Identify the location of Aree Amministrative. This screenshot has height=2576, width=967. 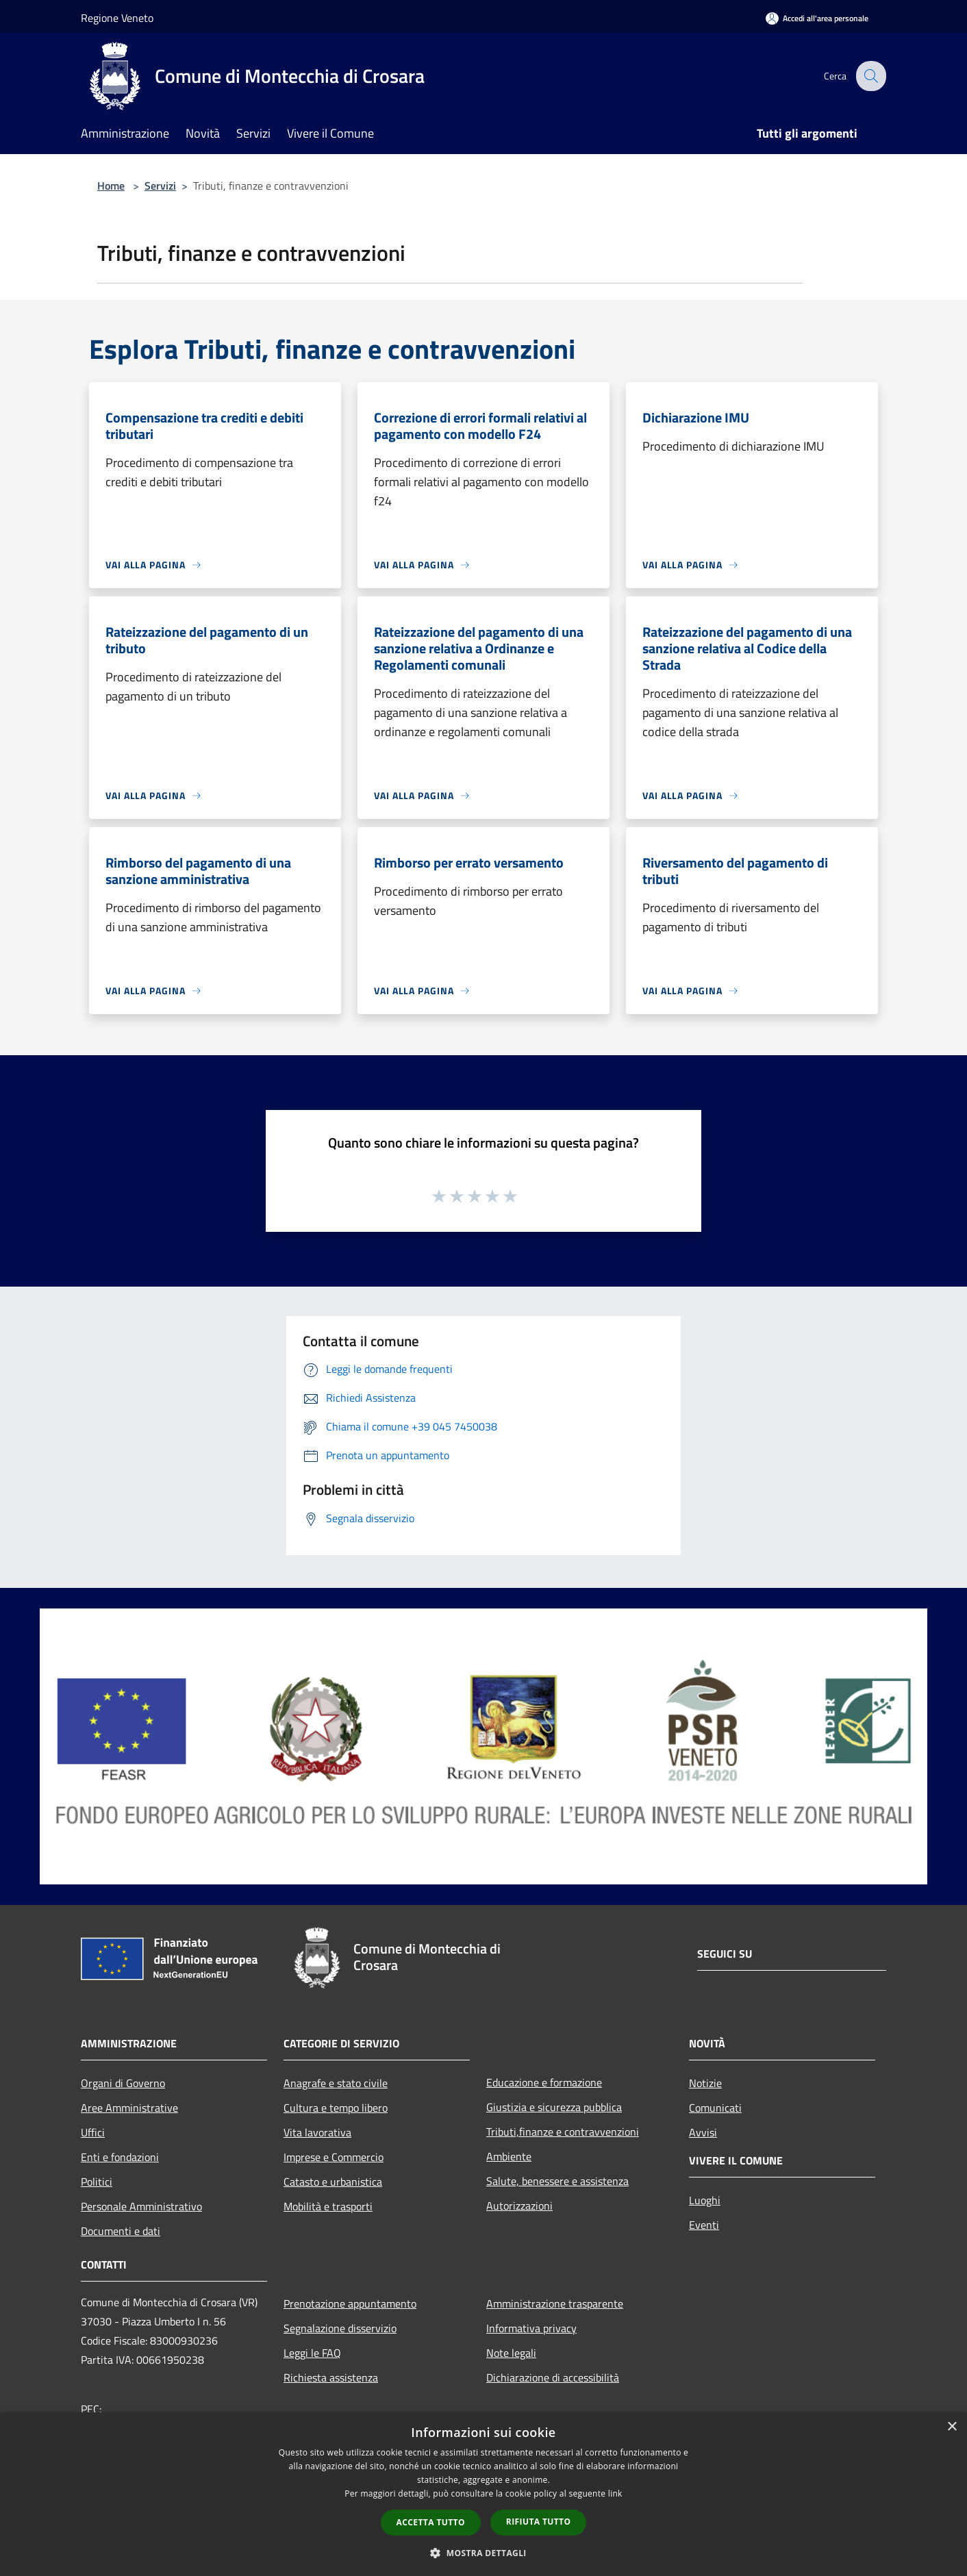
(129, 2107).